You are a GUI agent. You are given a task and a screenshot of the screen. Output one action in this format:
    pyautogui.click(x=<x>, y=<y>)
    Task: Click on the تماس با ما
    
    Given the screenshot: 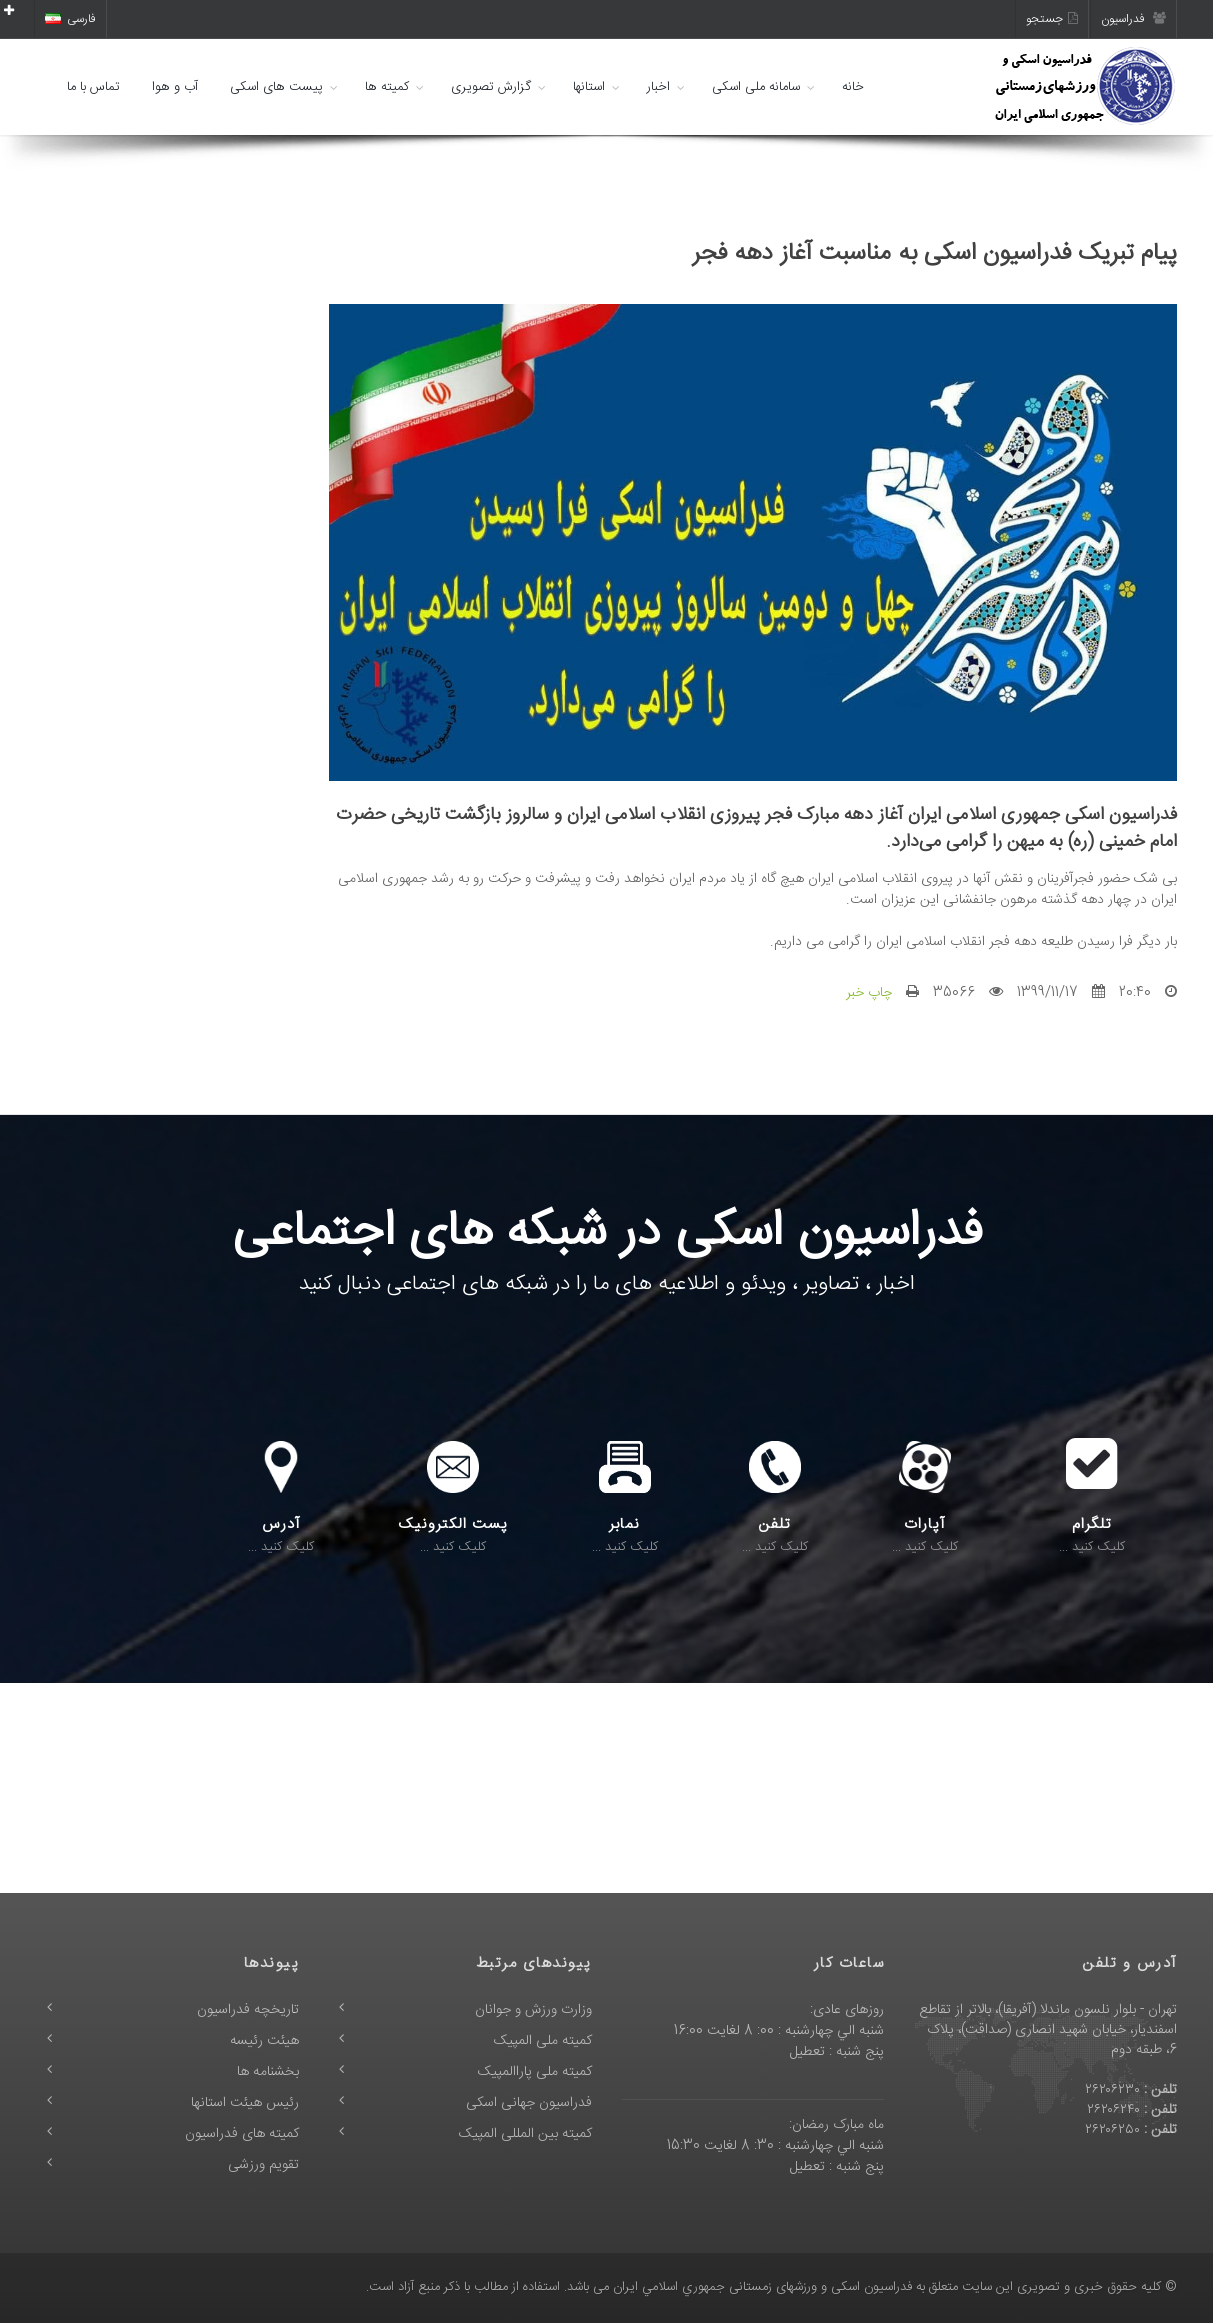 What is the action you would take?
    pyautogui.click(x=93, y=87)
    